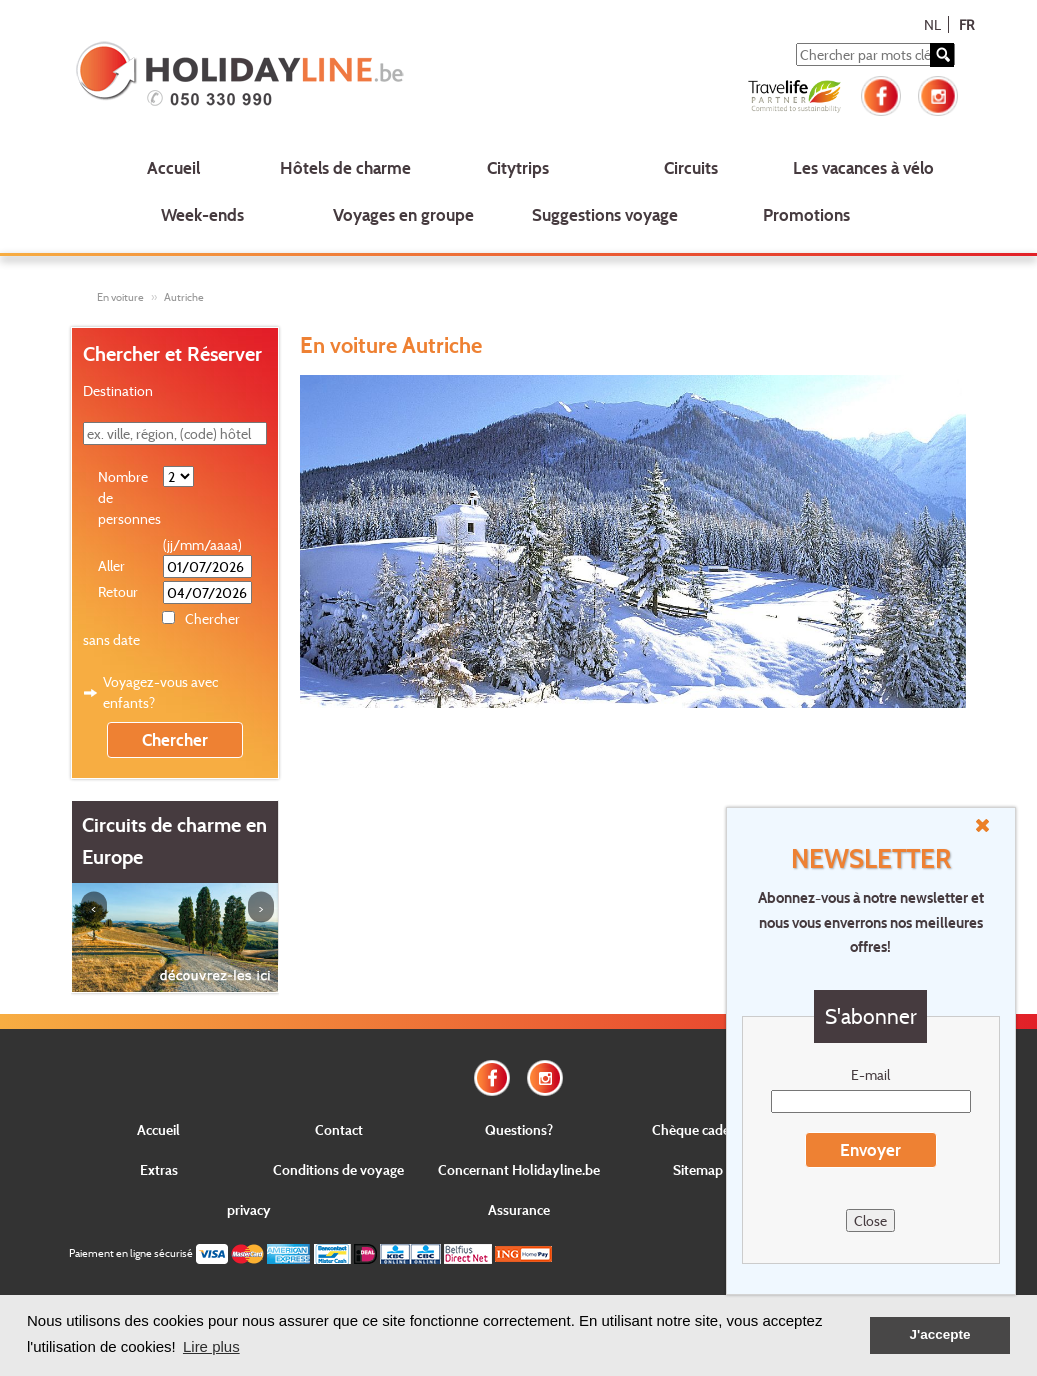 The image size is (1037, 1376). What do you see at coordinates (160, 692) in the screenshot?
I see `Voyagez-vous avec enfants?` at bounding box center [160, 692].